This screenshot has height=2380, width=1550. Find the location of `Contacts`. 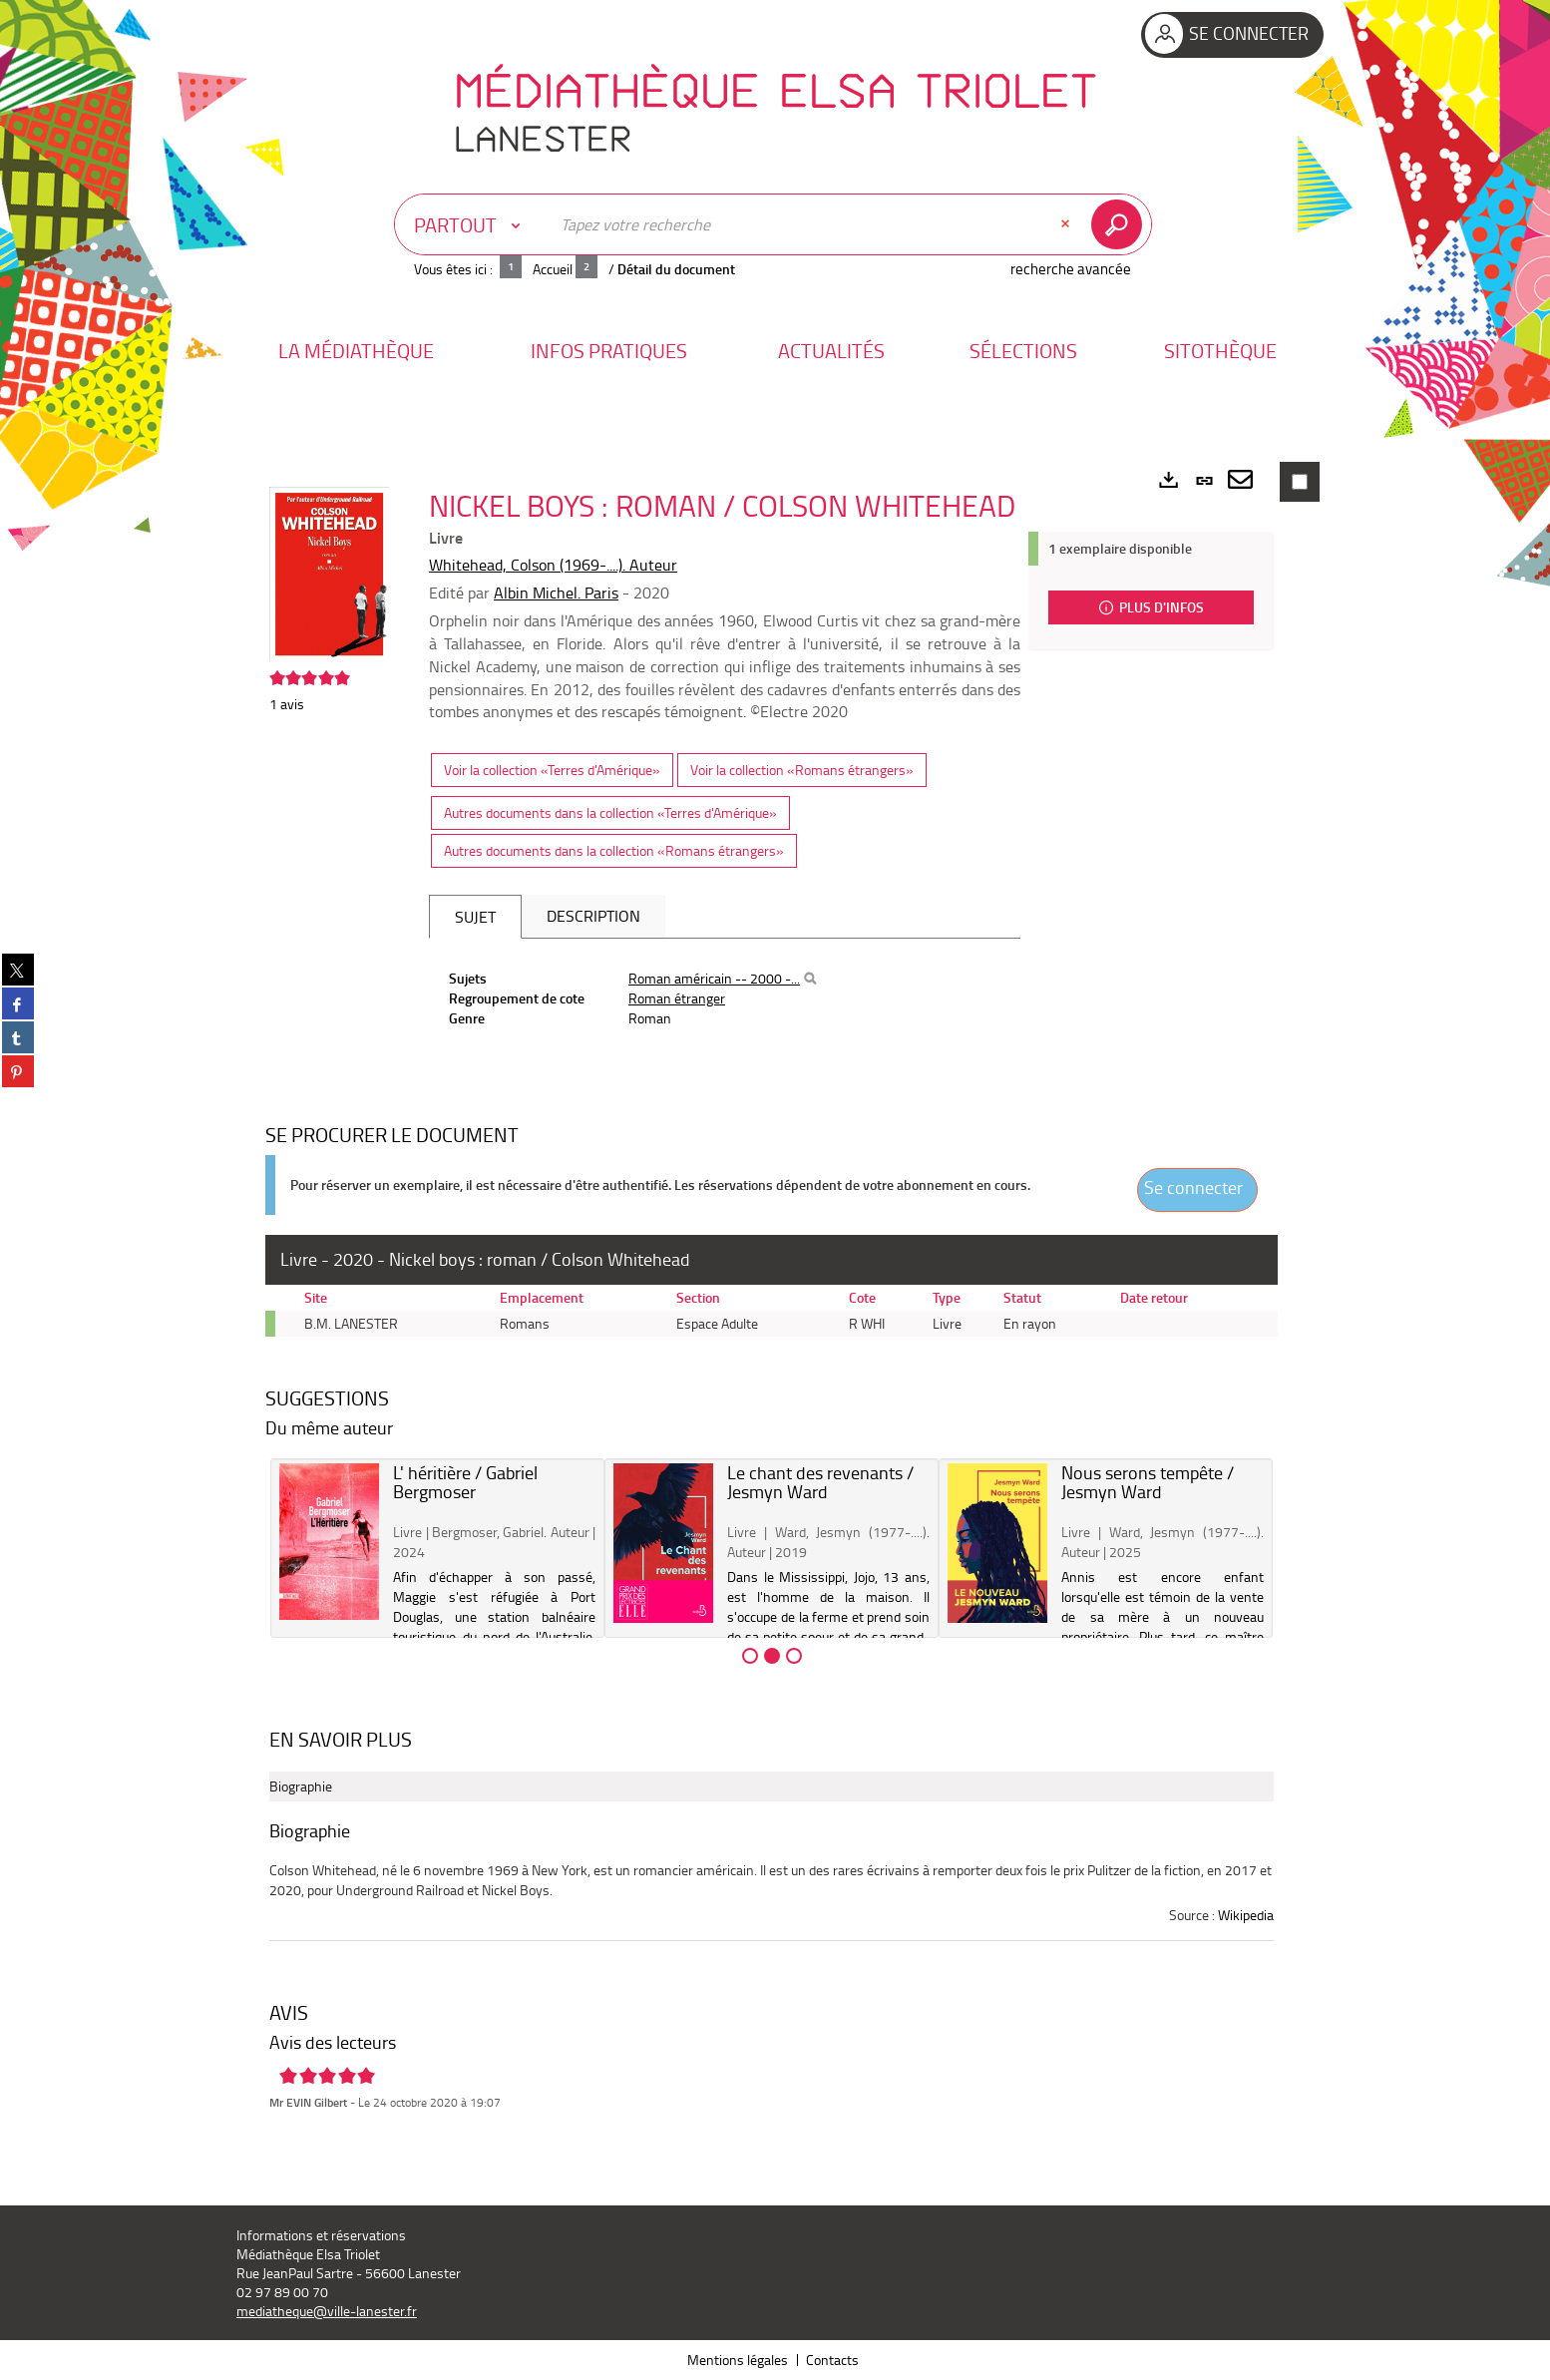

Contacts is located at coordinates (832, 2359).